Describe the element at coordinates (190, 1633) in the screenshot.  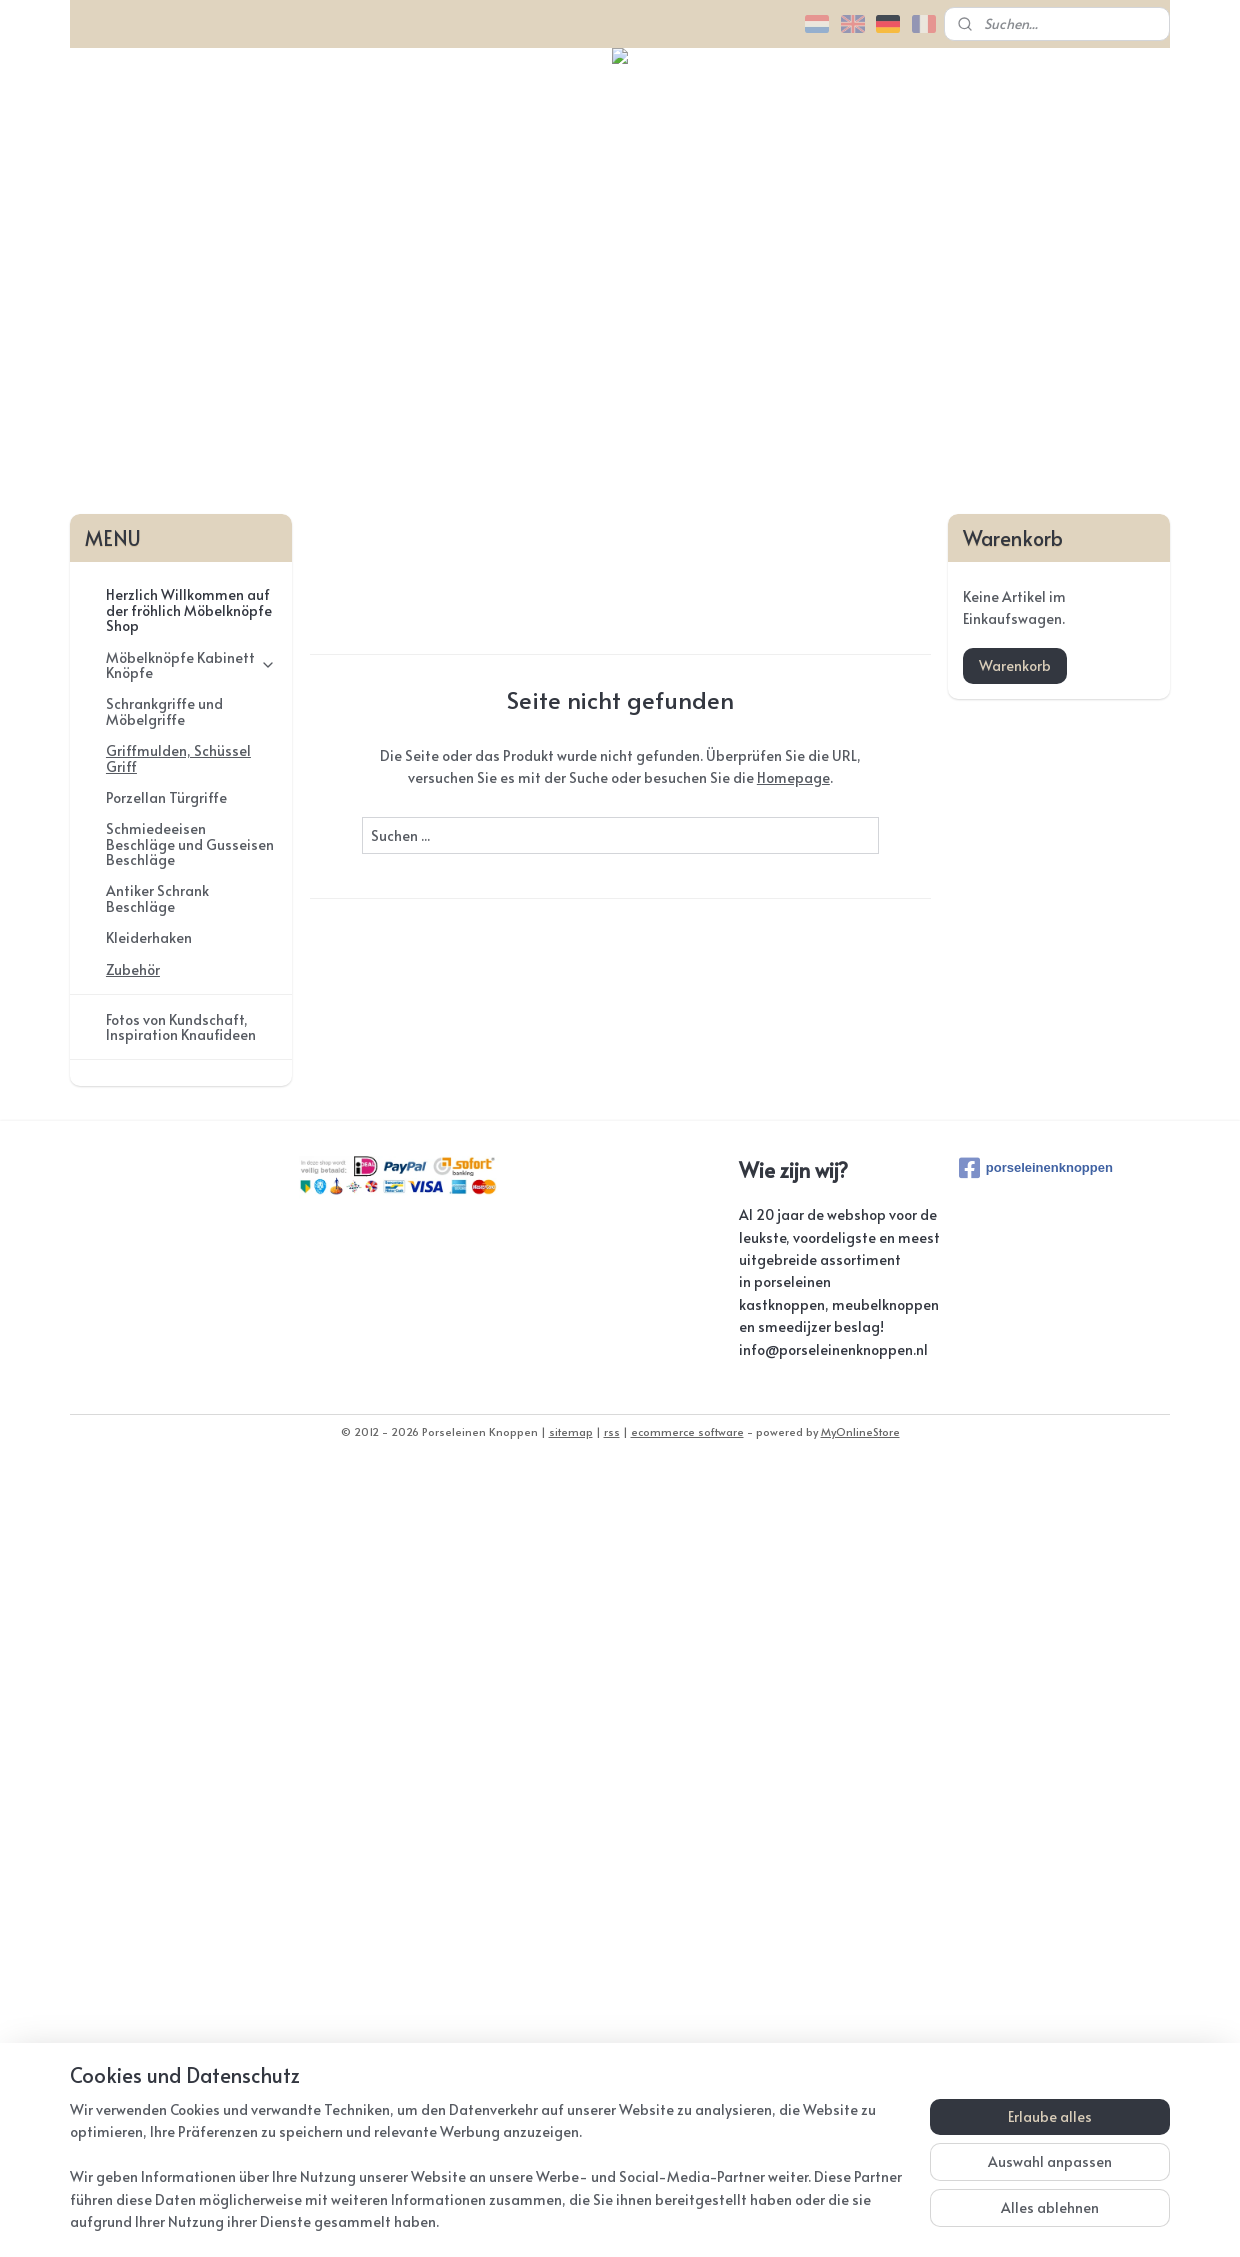
I see `Schmiedeeisen Beschläge und Gusseisen Beschläge` at that location.